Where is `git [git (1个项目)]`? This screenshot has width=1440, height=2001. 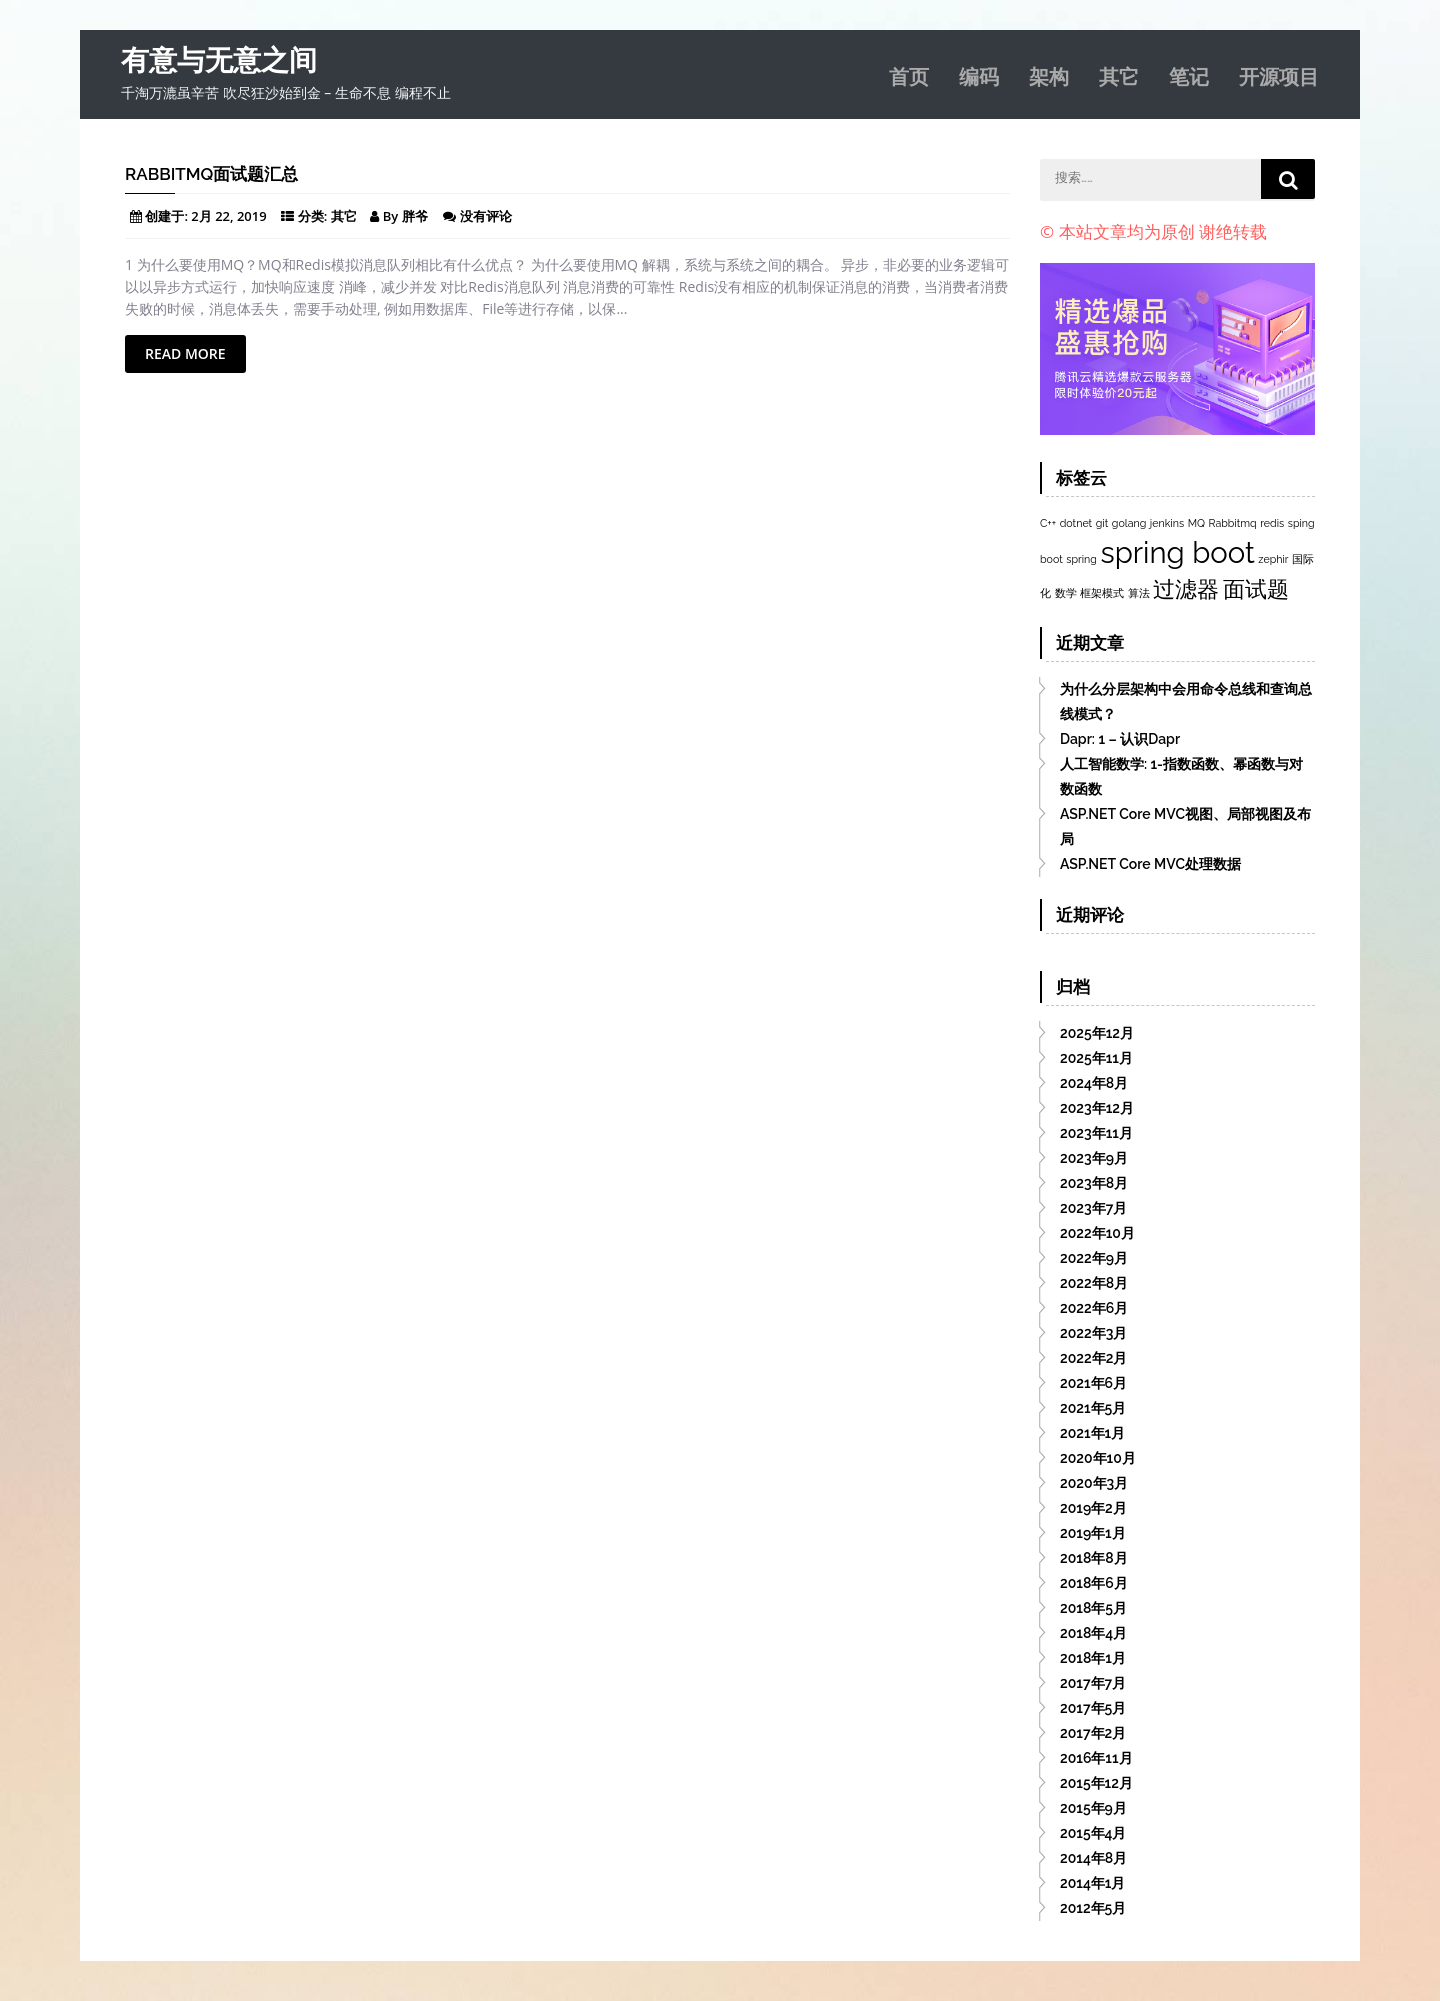 git [git (1个项目)] is located at coordinates (1102, 523).